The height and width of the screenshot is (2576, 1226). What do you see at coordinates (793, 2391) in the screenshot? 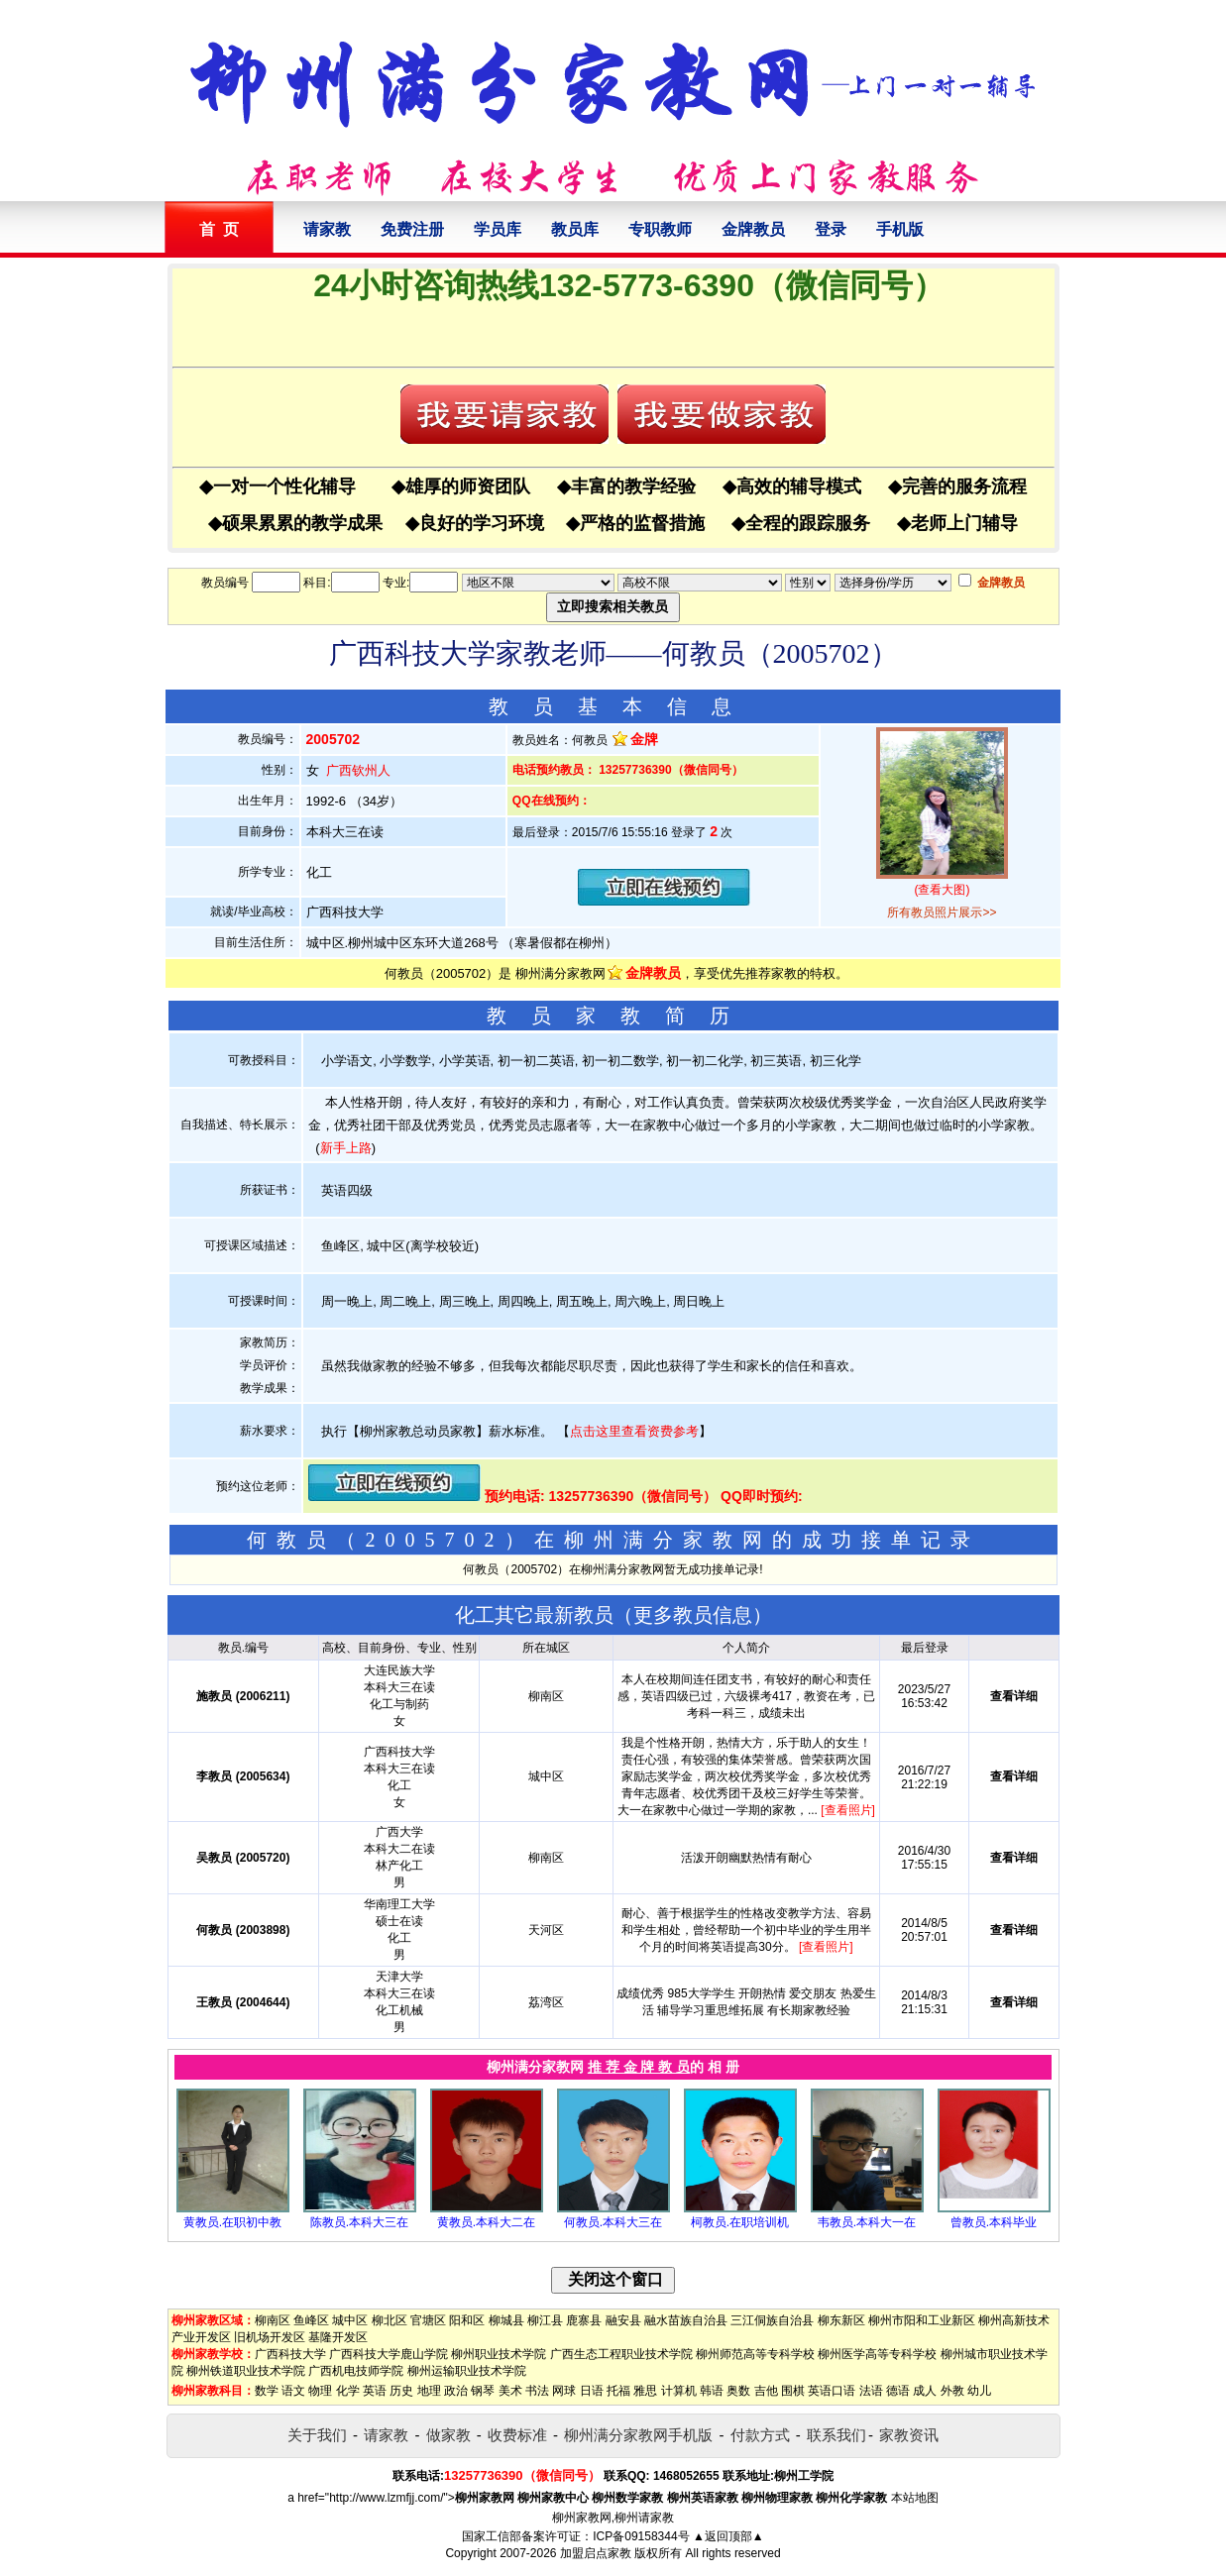
I see `围棋` at bounding box center [793, 2391].